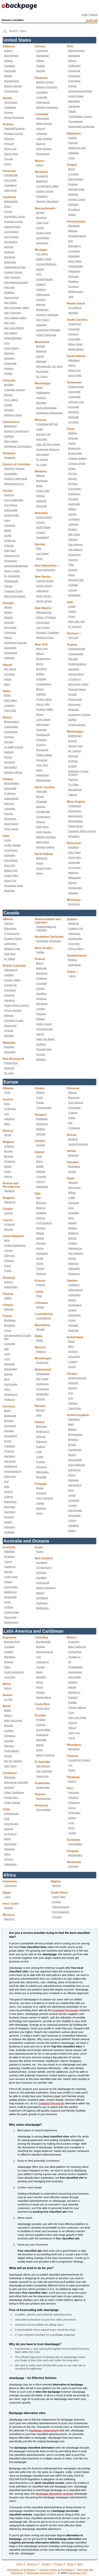 This screenshot has height=2576, width=99. I want to click on Helena, so click(40, 495).